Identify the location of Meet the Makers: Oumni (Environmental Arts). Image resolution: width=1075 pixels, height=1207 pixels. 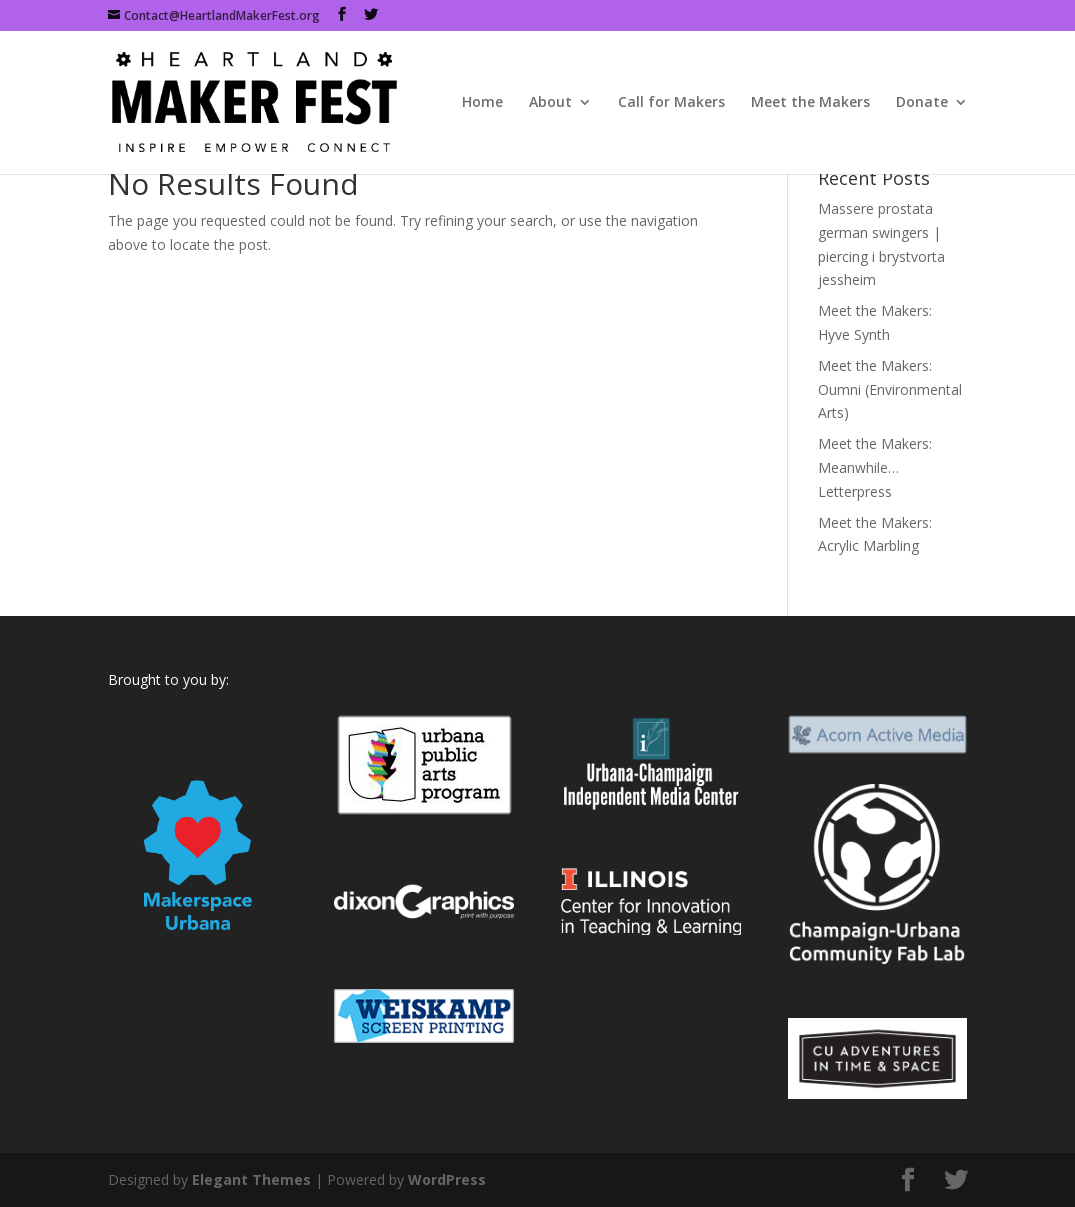
(890, 389).